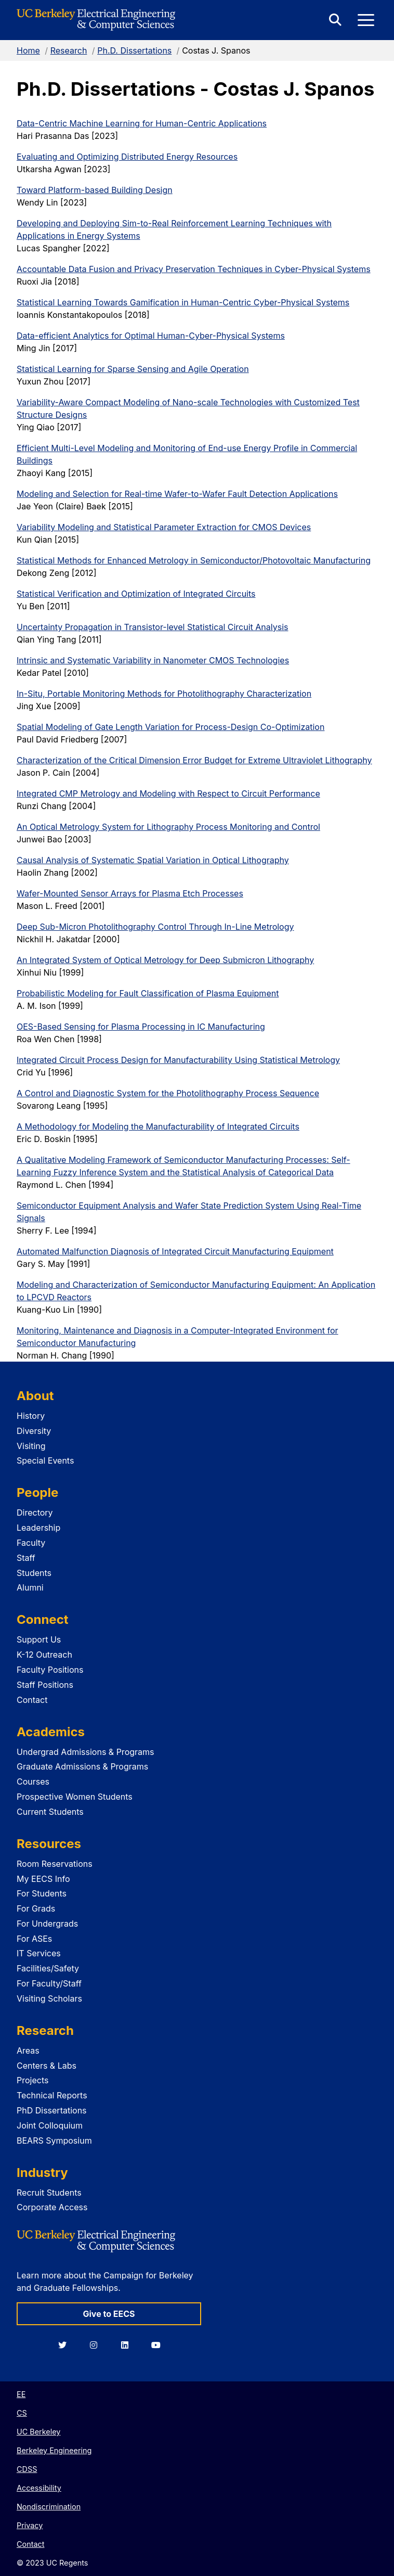 This screenshot has height=2576, width=394. Describe the element at coordinates (55, 1864) in the screenshot. I see `Room Reservations` at that location.